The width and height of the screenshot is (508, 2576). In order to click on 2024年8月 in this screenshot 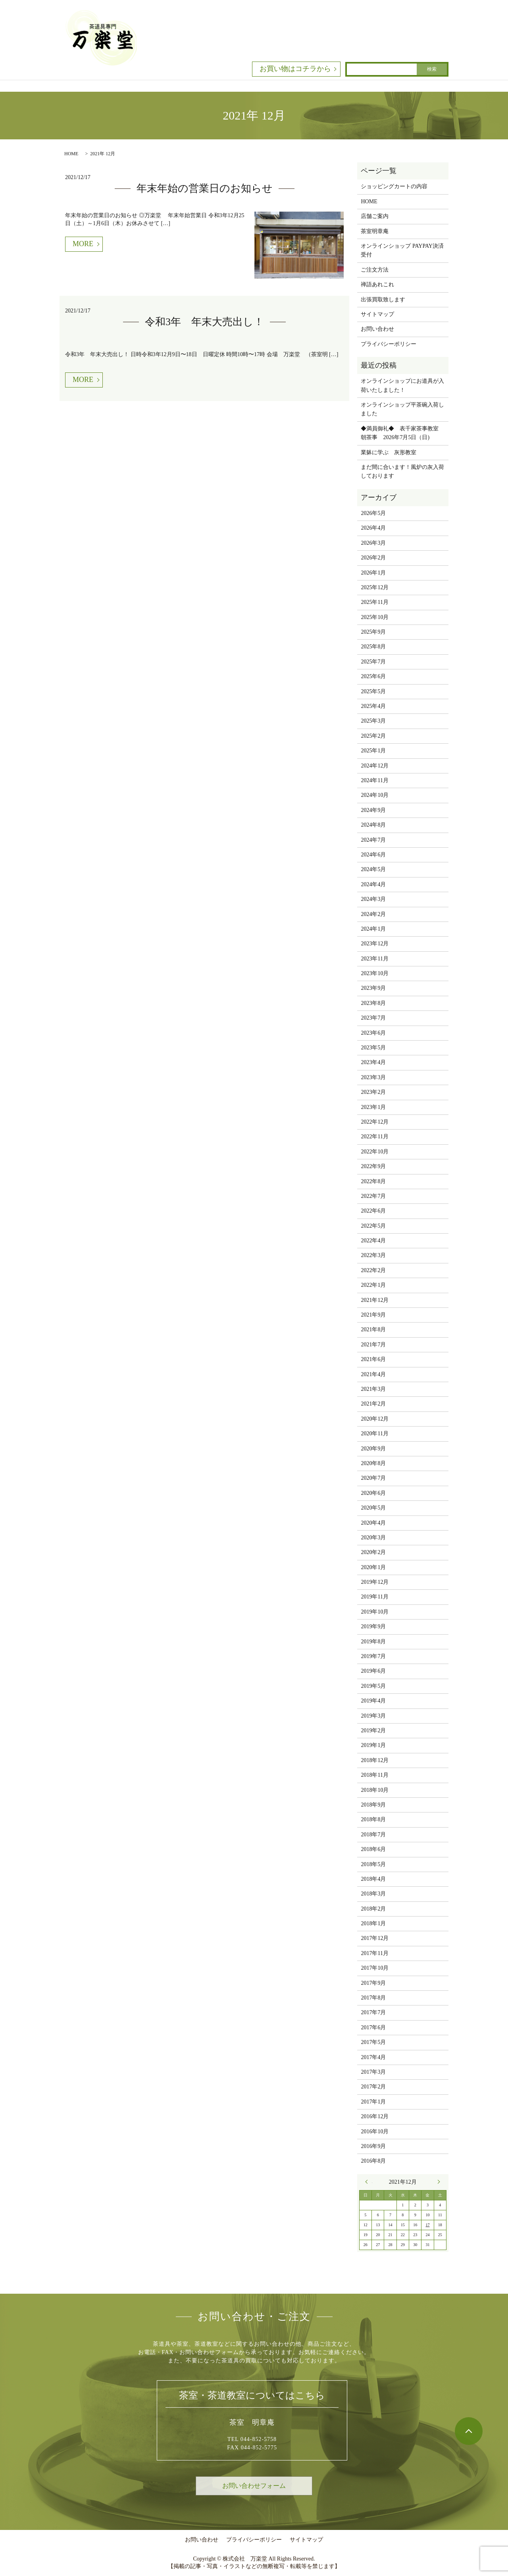, I will do `click(373, 825)`.